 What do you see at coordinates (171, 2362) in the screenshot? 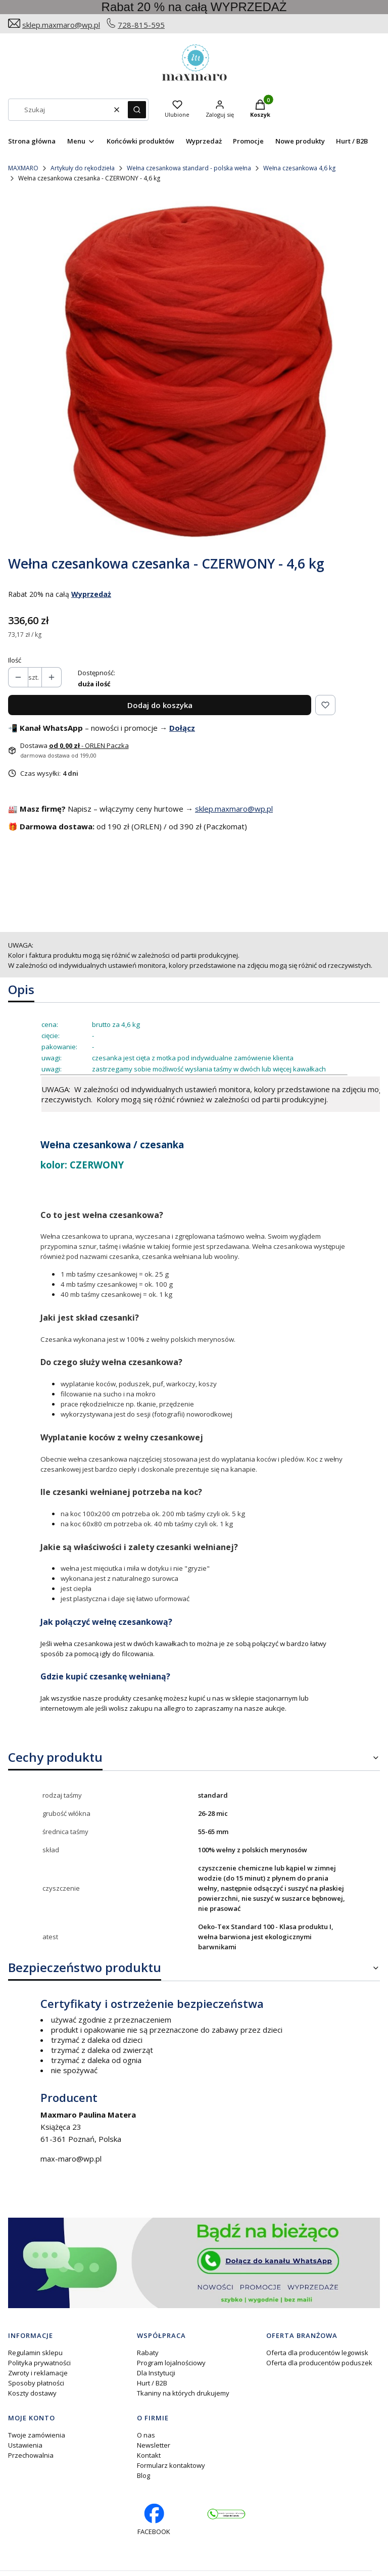
I see `Program lojalnościowy` at bounding box center [171, 2362].